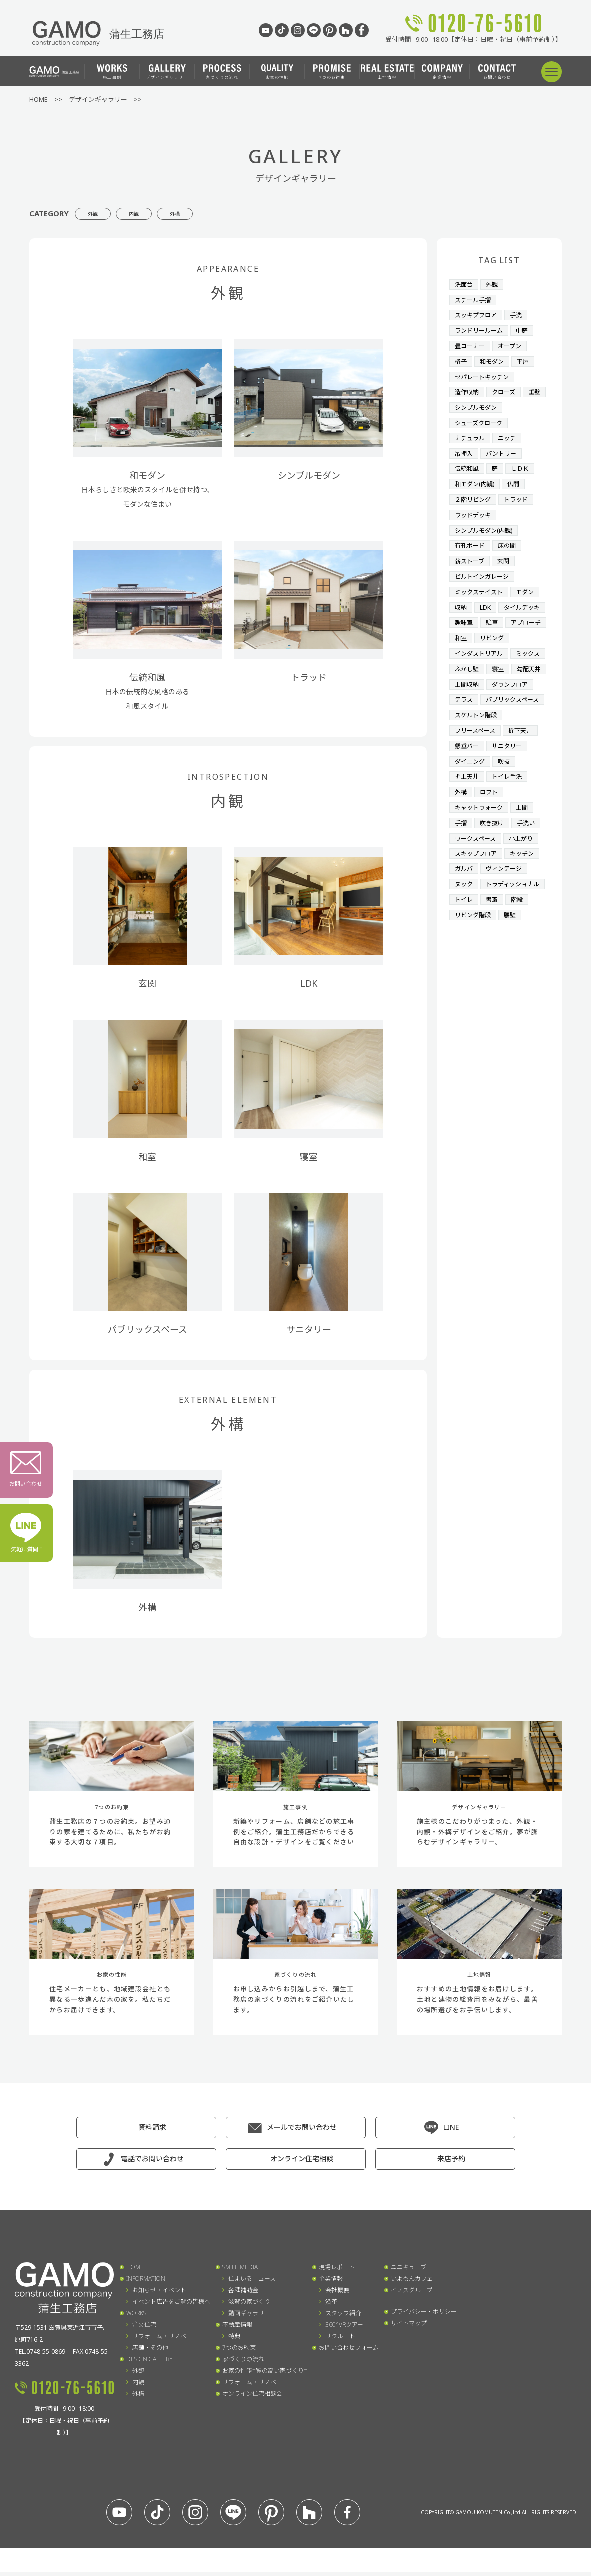  Describe the element at coordinates (237, 2329) in the screenshot. I see `不動産情報` at that location.